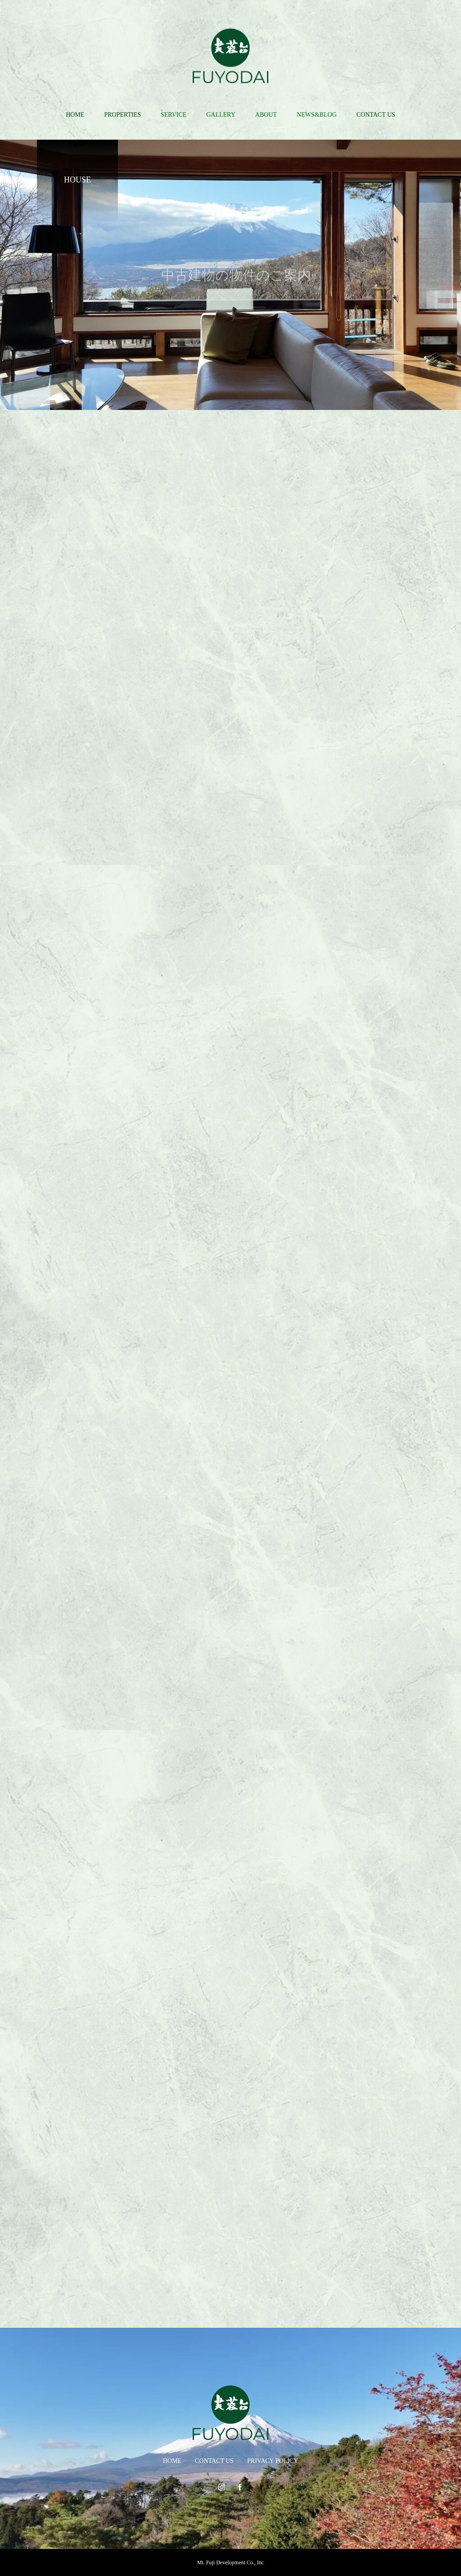  Describe the element at coordinates (75, 114) in the screenshot. I see `HOME` at that location.